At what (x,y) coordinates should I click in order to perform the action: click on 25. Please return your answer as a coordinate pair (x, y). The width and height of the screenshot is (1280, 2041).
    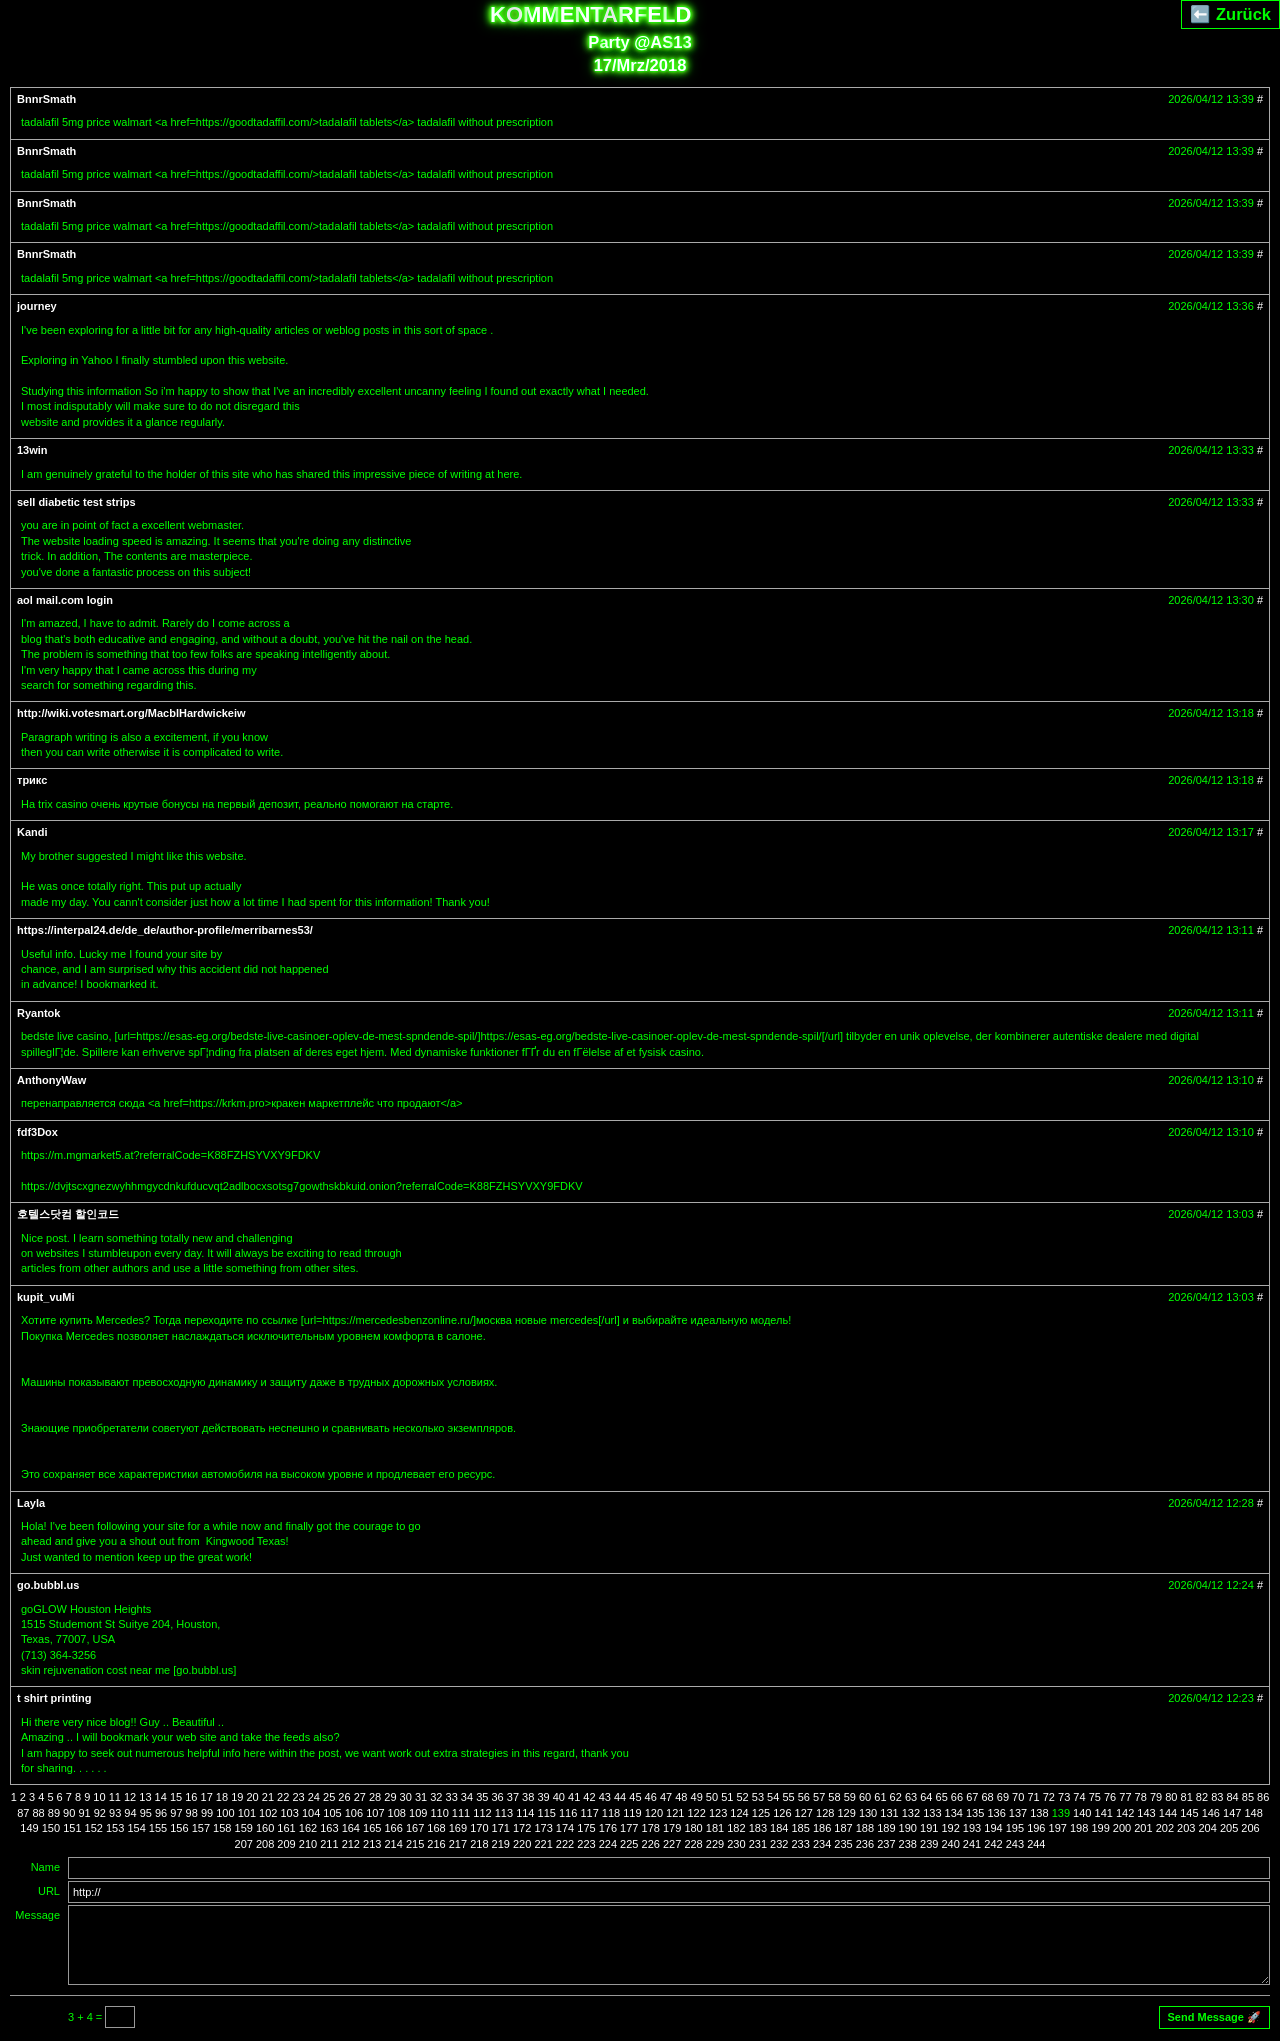
    Looking at the image, I should click on (329, 1797).